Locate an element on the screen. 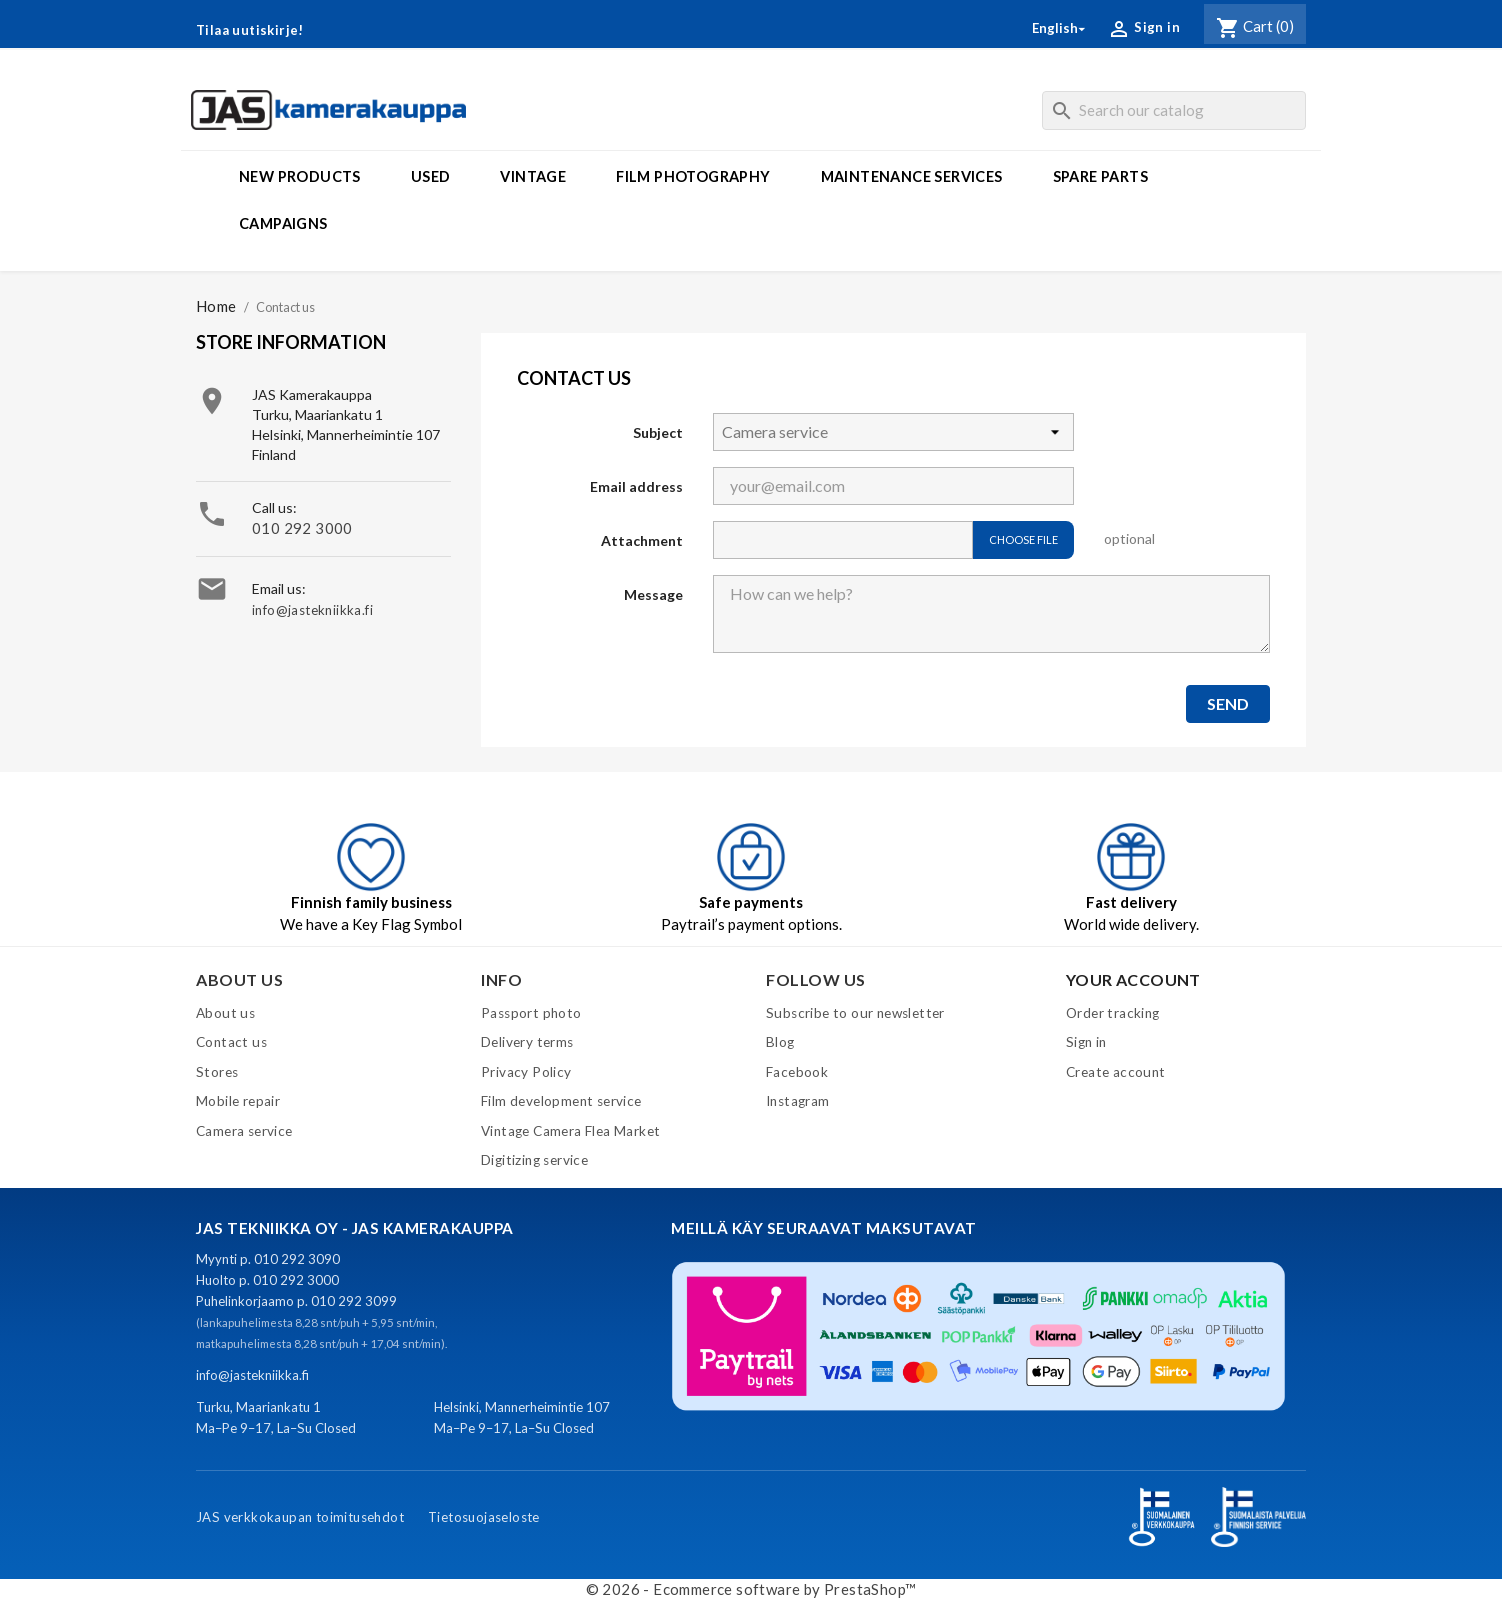 The width and height of the screenshot is (1502, 1612). Camera service is located at coordinates (244, 1131).